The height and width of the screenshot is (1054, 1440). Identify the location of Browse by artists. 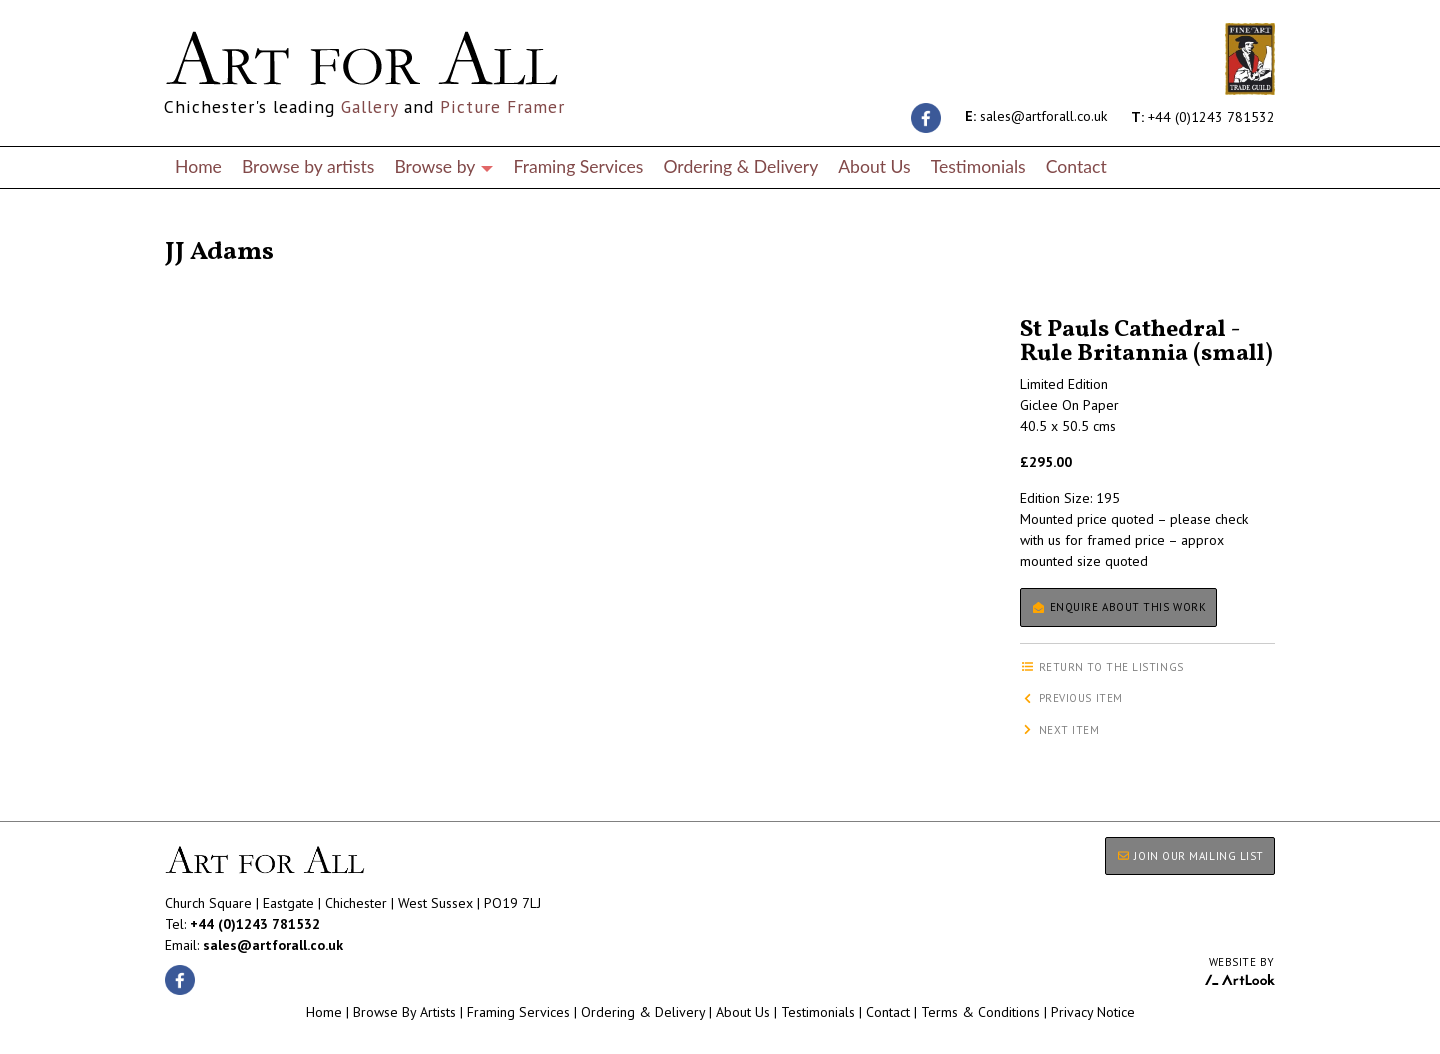
(308, 166).